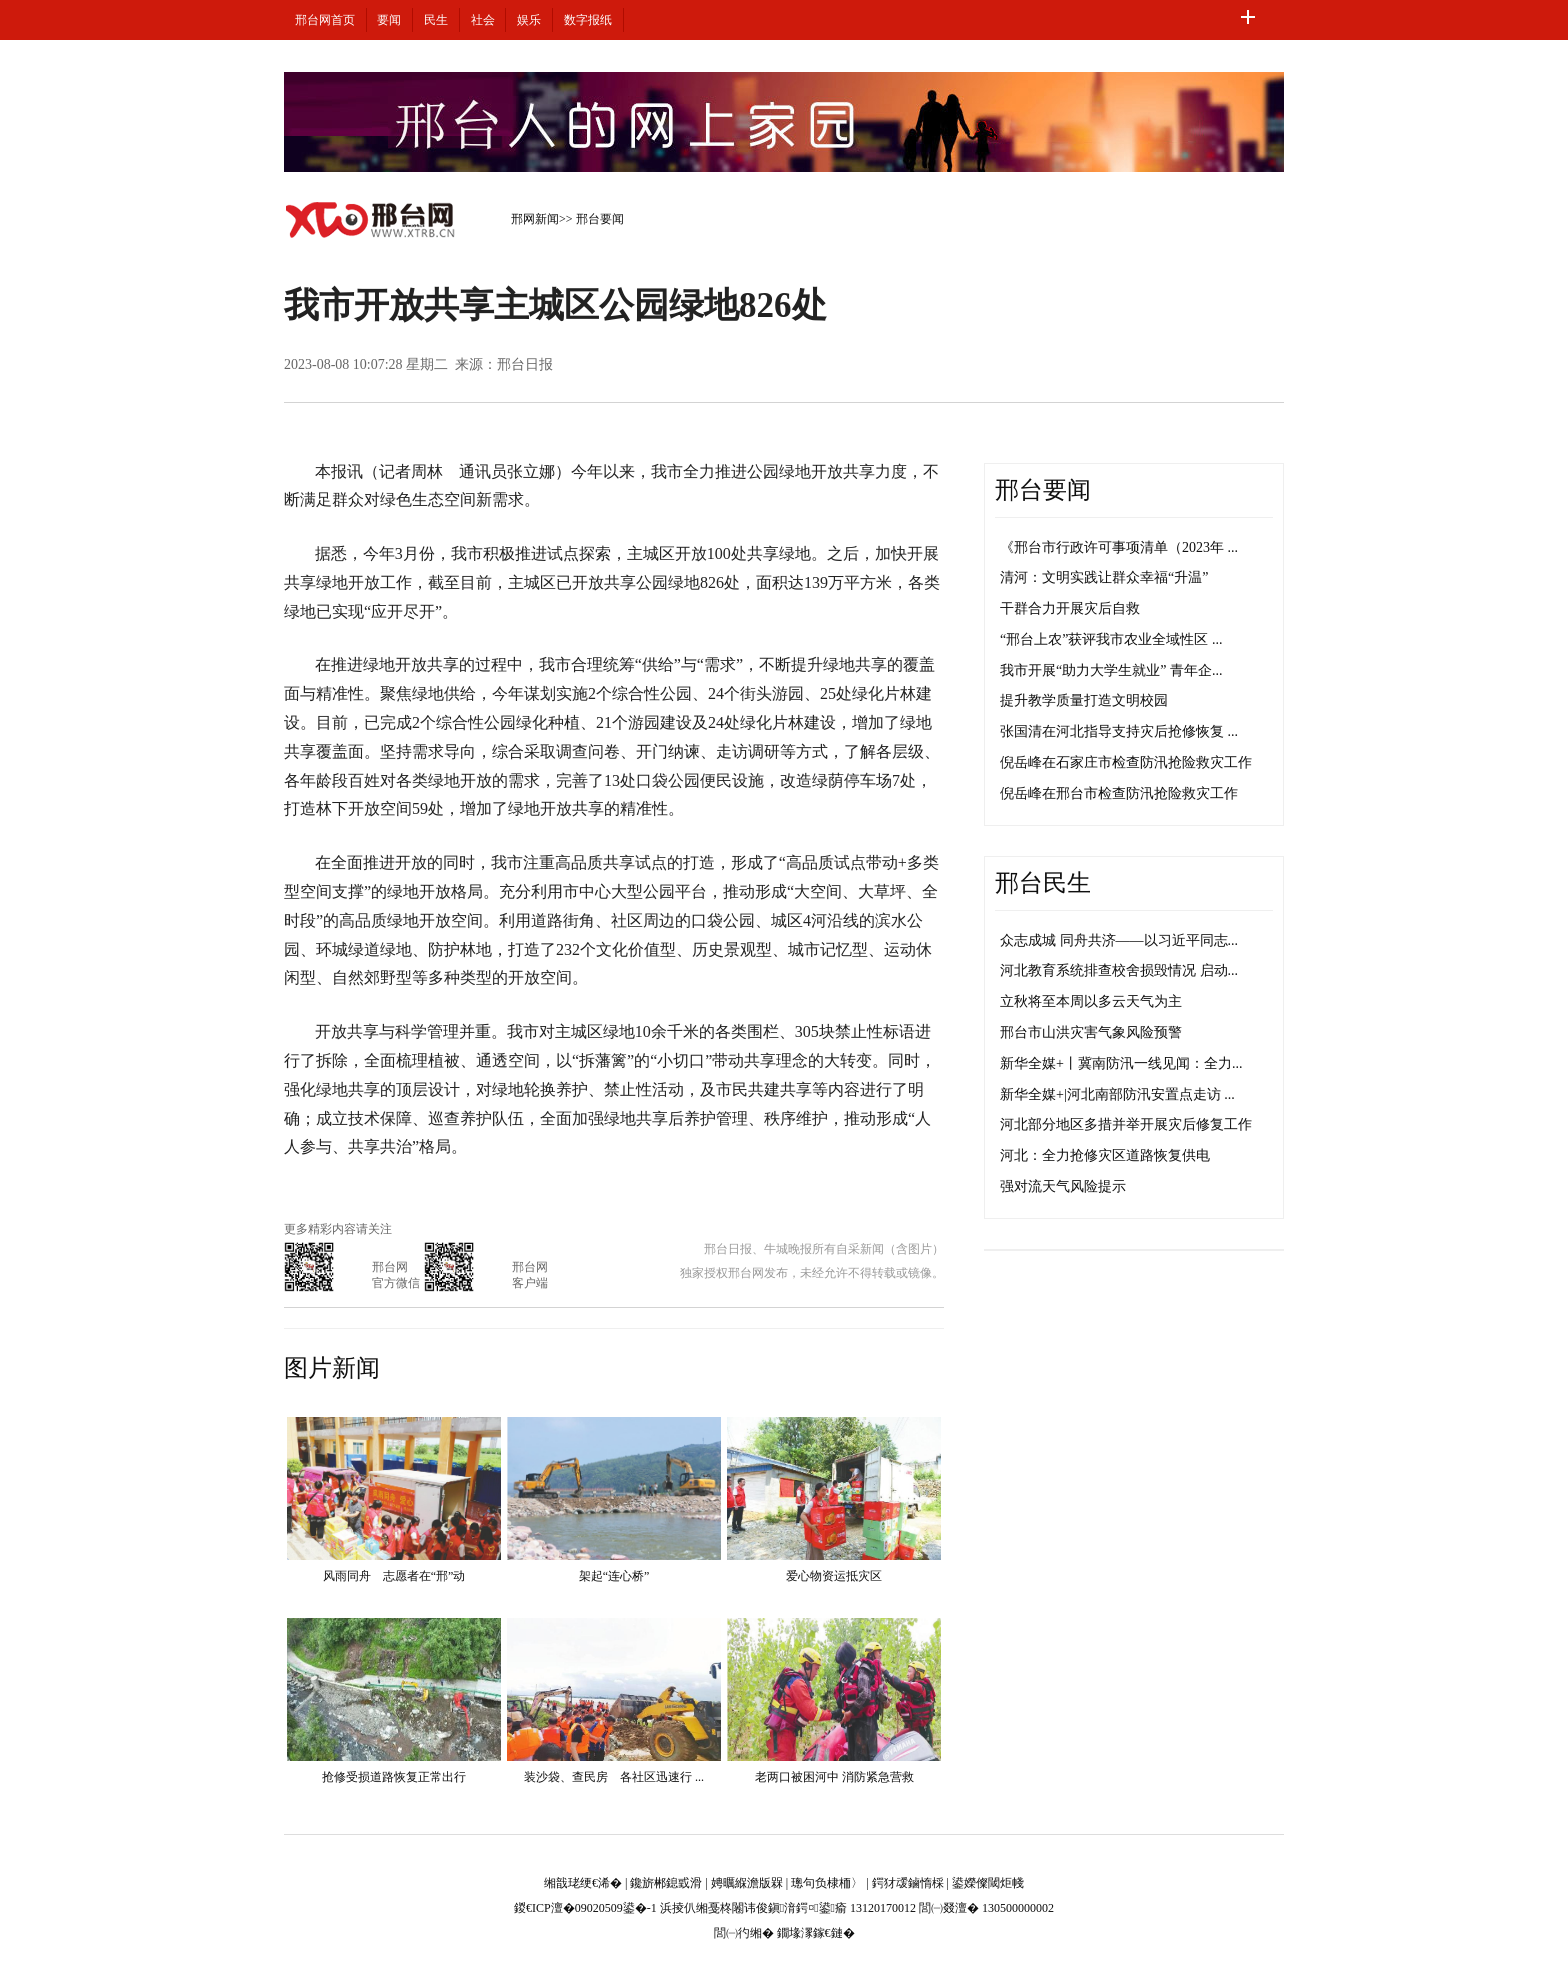  Describe the element at coordinates (535, 219) in the screenshot. I see `邢网新闻` at that location.